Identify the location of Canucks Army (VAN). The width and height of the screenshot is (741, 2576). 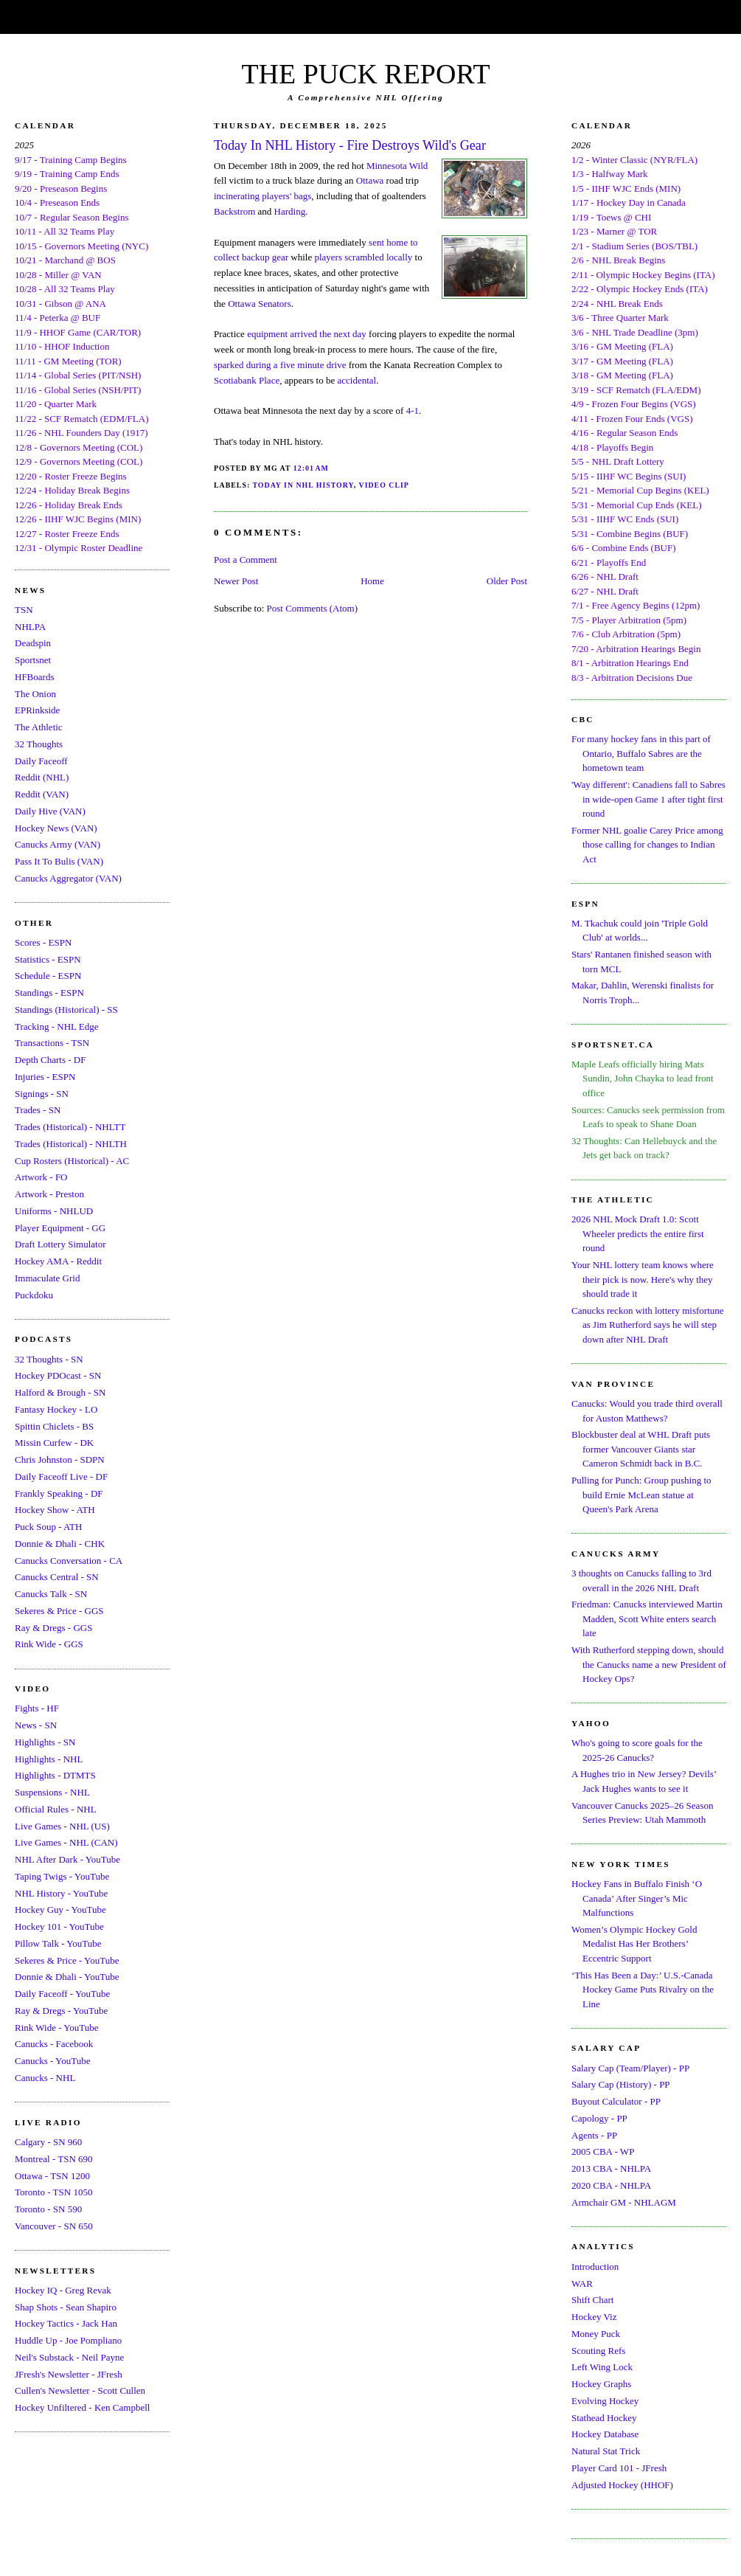
(57, 844).